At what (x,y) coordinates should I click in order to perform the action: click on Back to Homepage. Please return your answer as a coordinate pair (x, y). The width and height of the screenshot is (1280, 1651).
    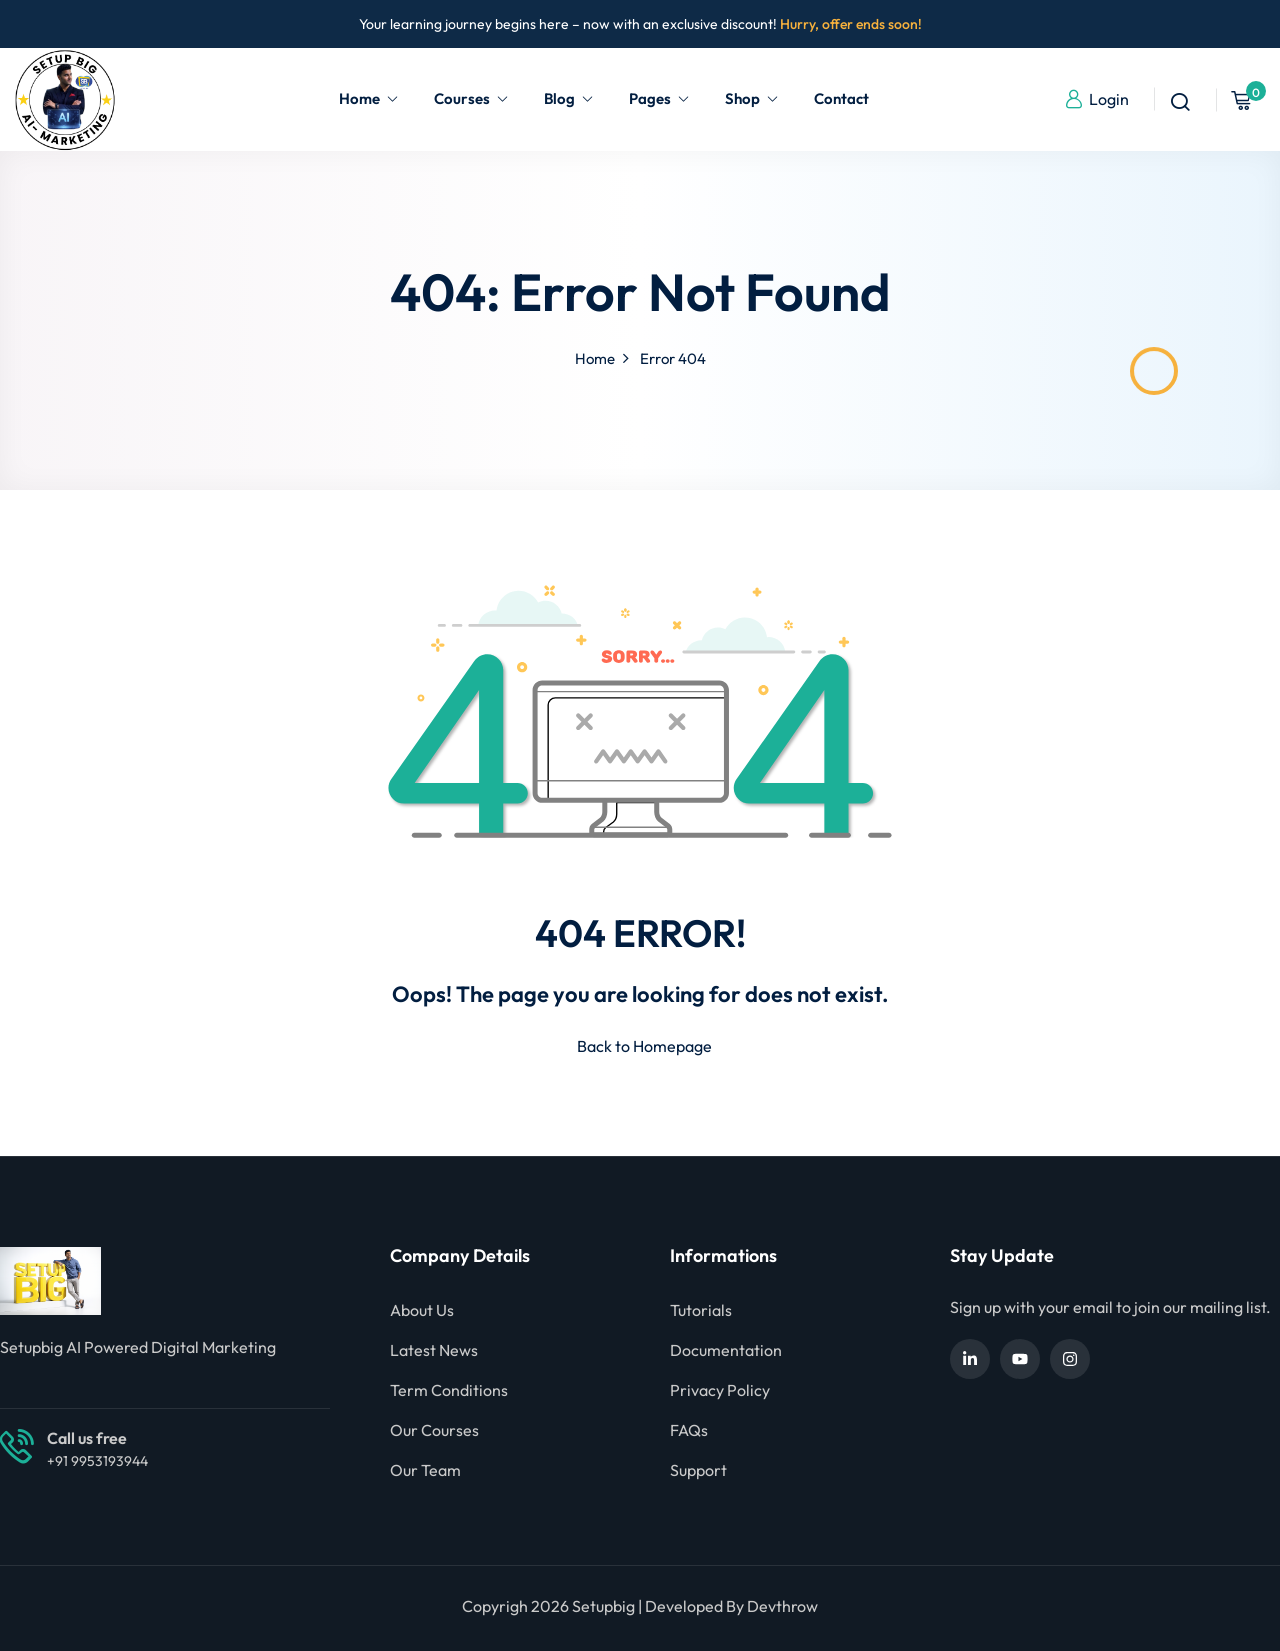
    Looking at the image, I should click on (640, 1046).